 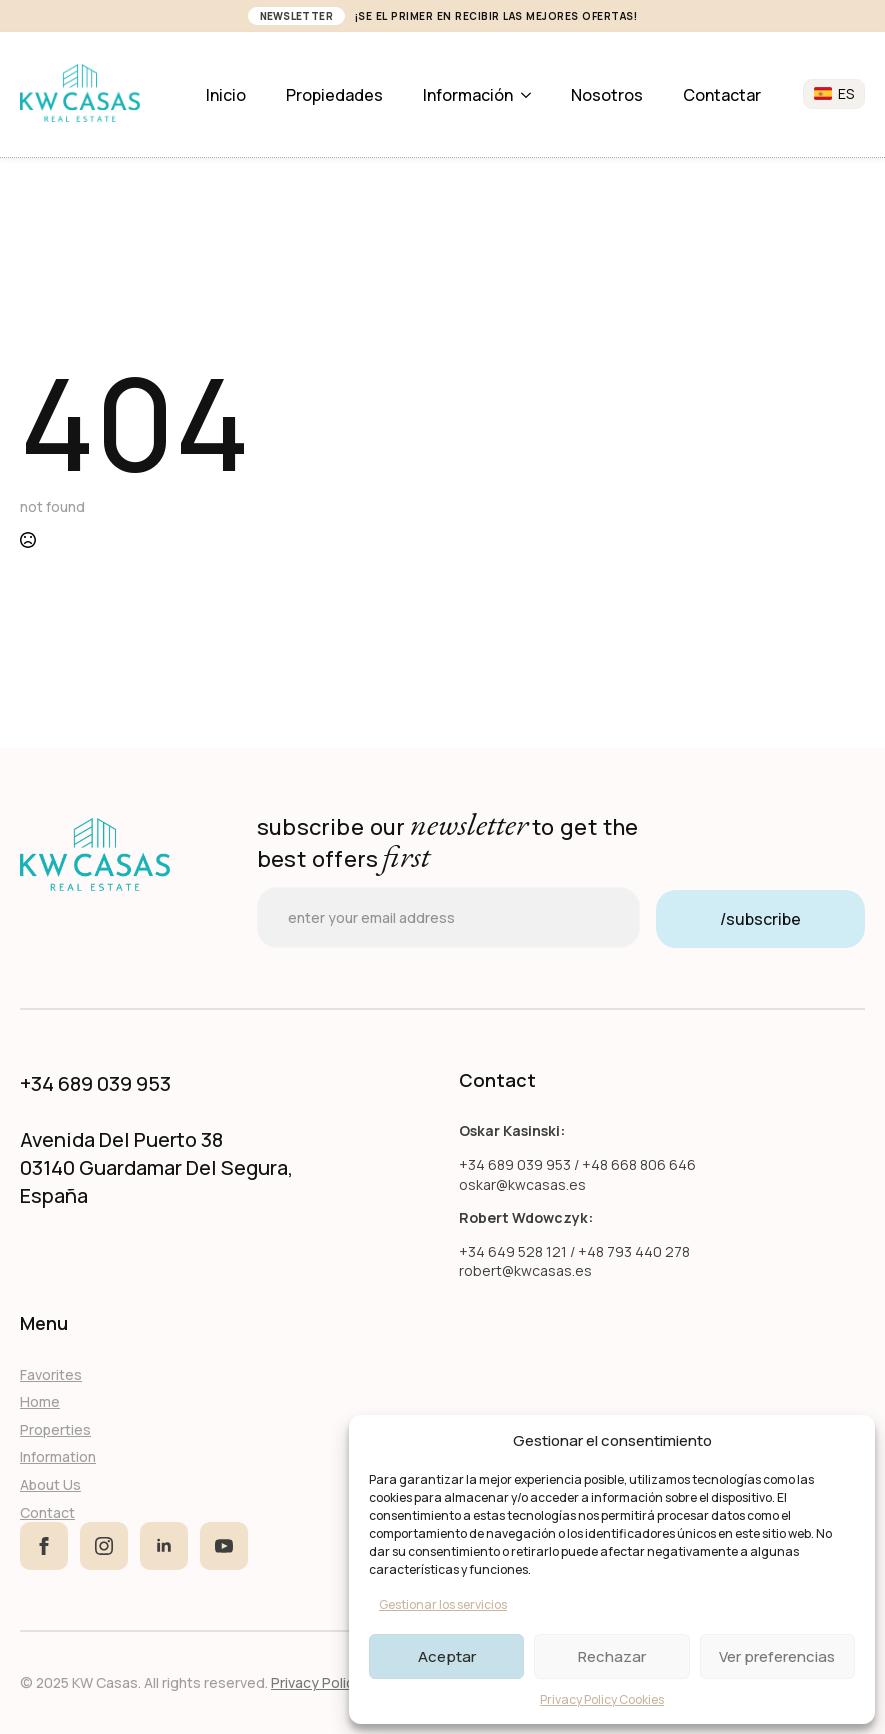 What do you see at coordinates (468, 95) in the screenshot?
I see `Información` at bounding box center [468, 95].